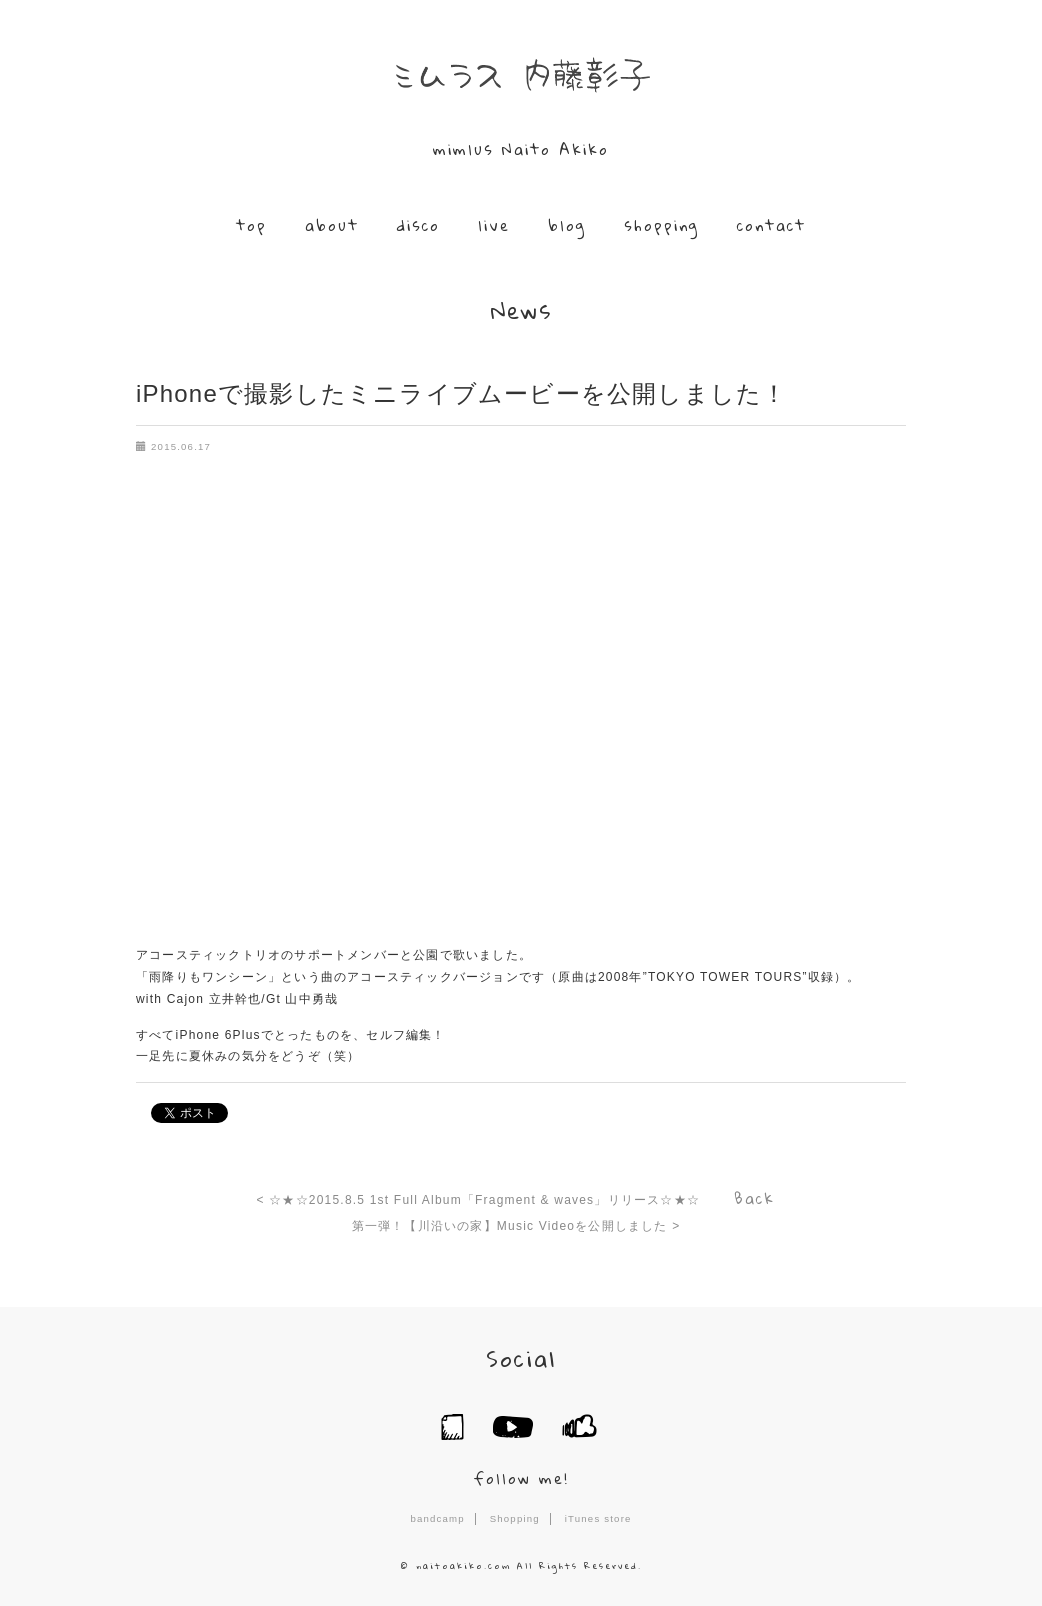  Describe the element at coordinates (661, 225) in the screenshot. I see `shopping` at that location.